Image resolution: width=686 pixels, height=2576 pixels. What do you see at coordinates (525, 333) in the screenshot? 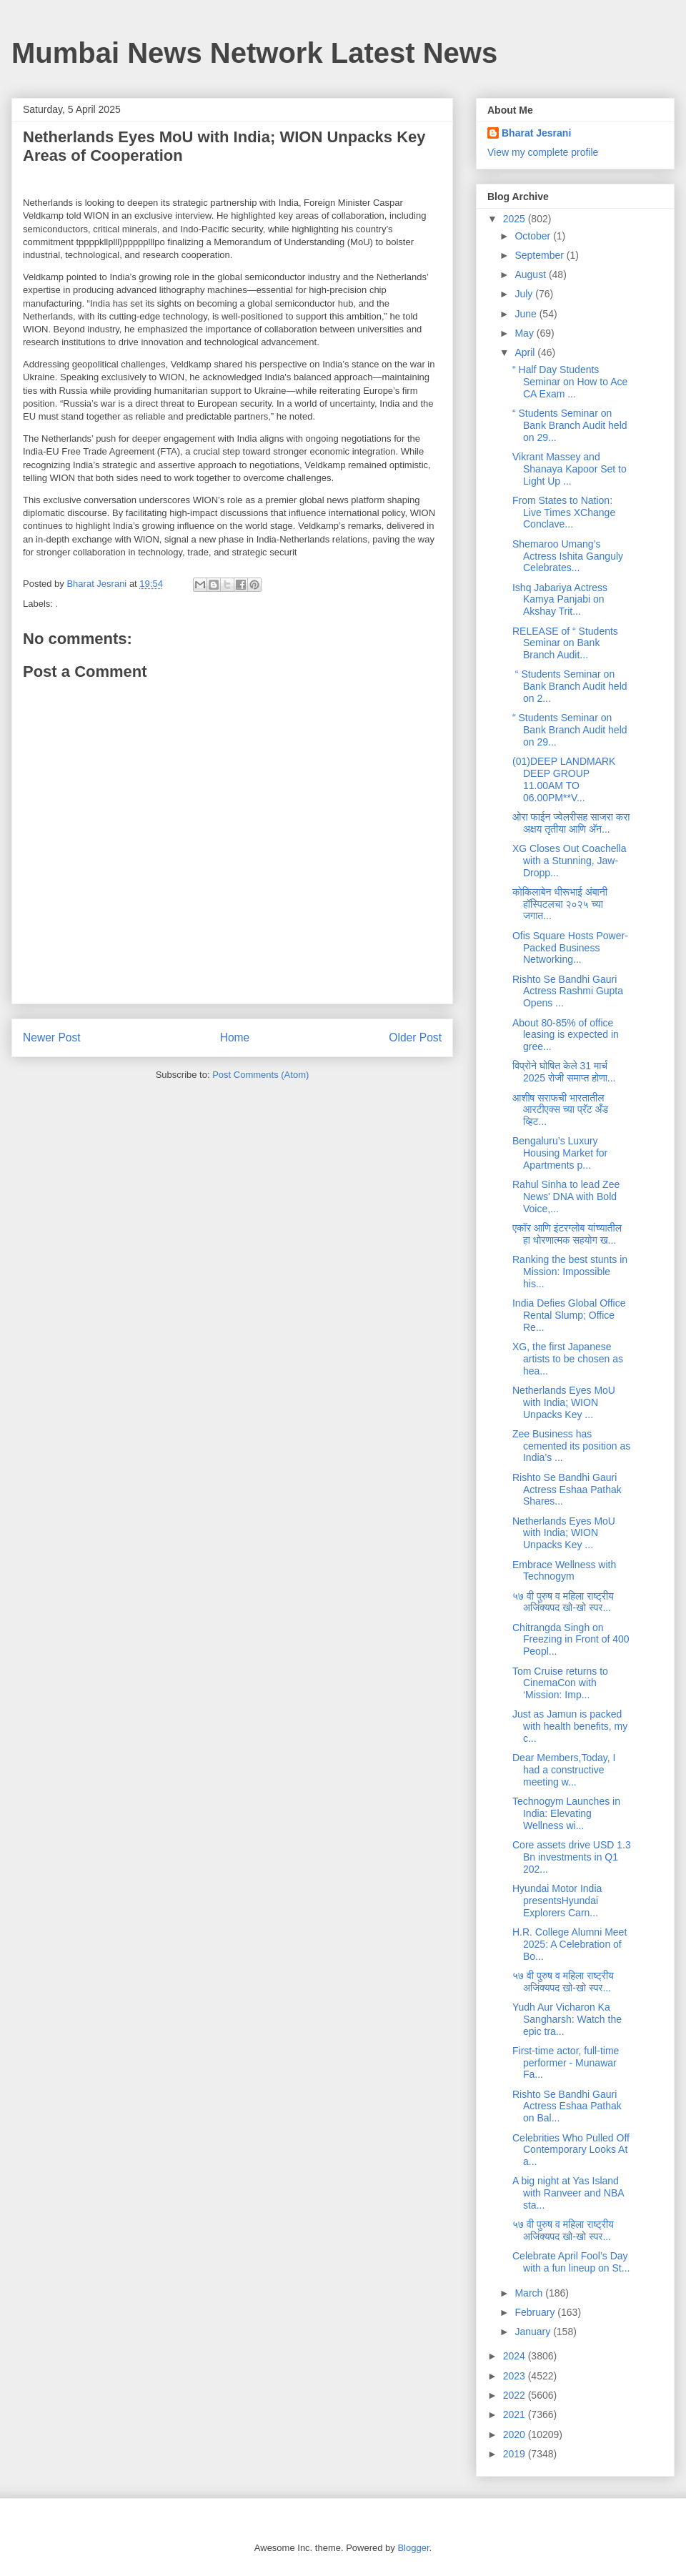
I see `May` at bounding box center [525, 333].